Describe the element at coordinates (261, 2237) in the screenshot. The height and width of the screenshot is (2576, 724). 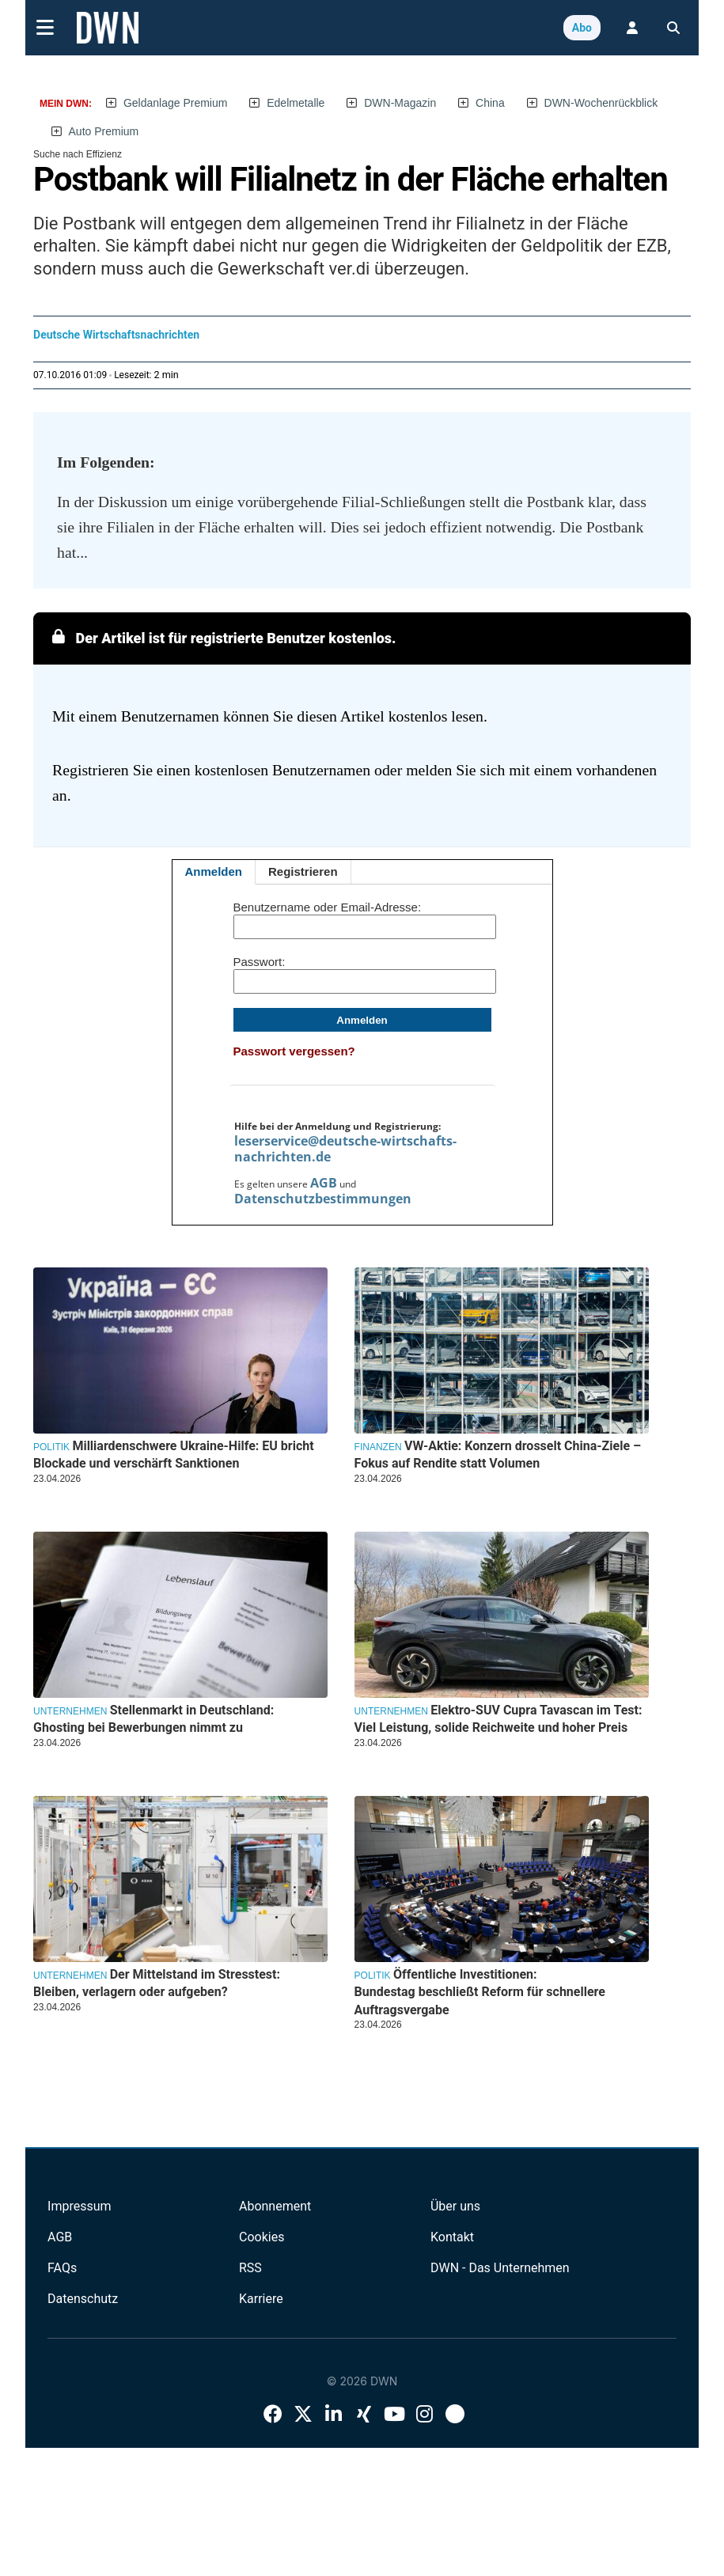
I see `Cookies` at that location.